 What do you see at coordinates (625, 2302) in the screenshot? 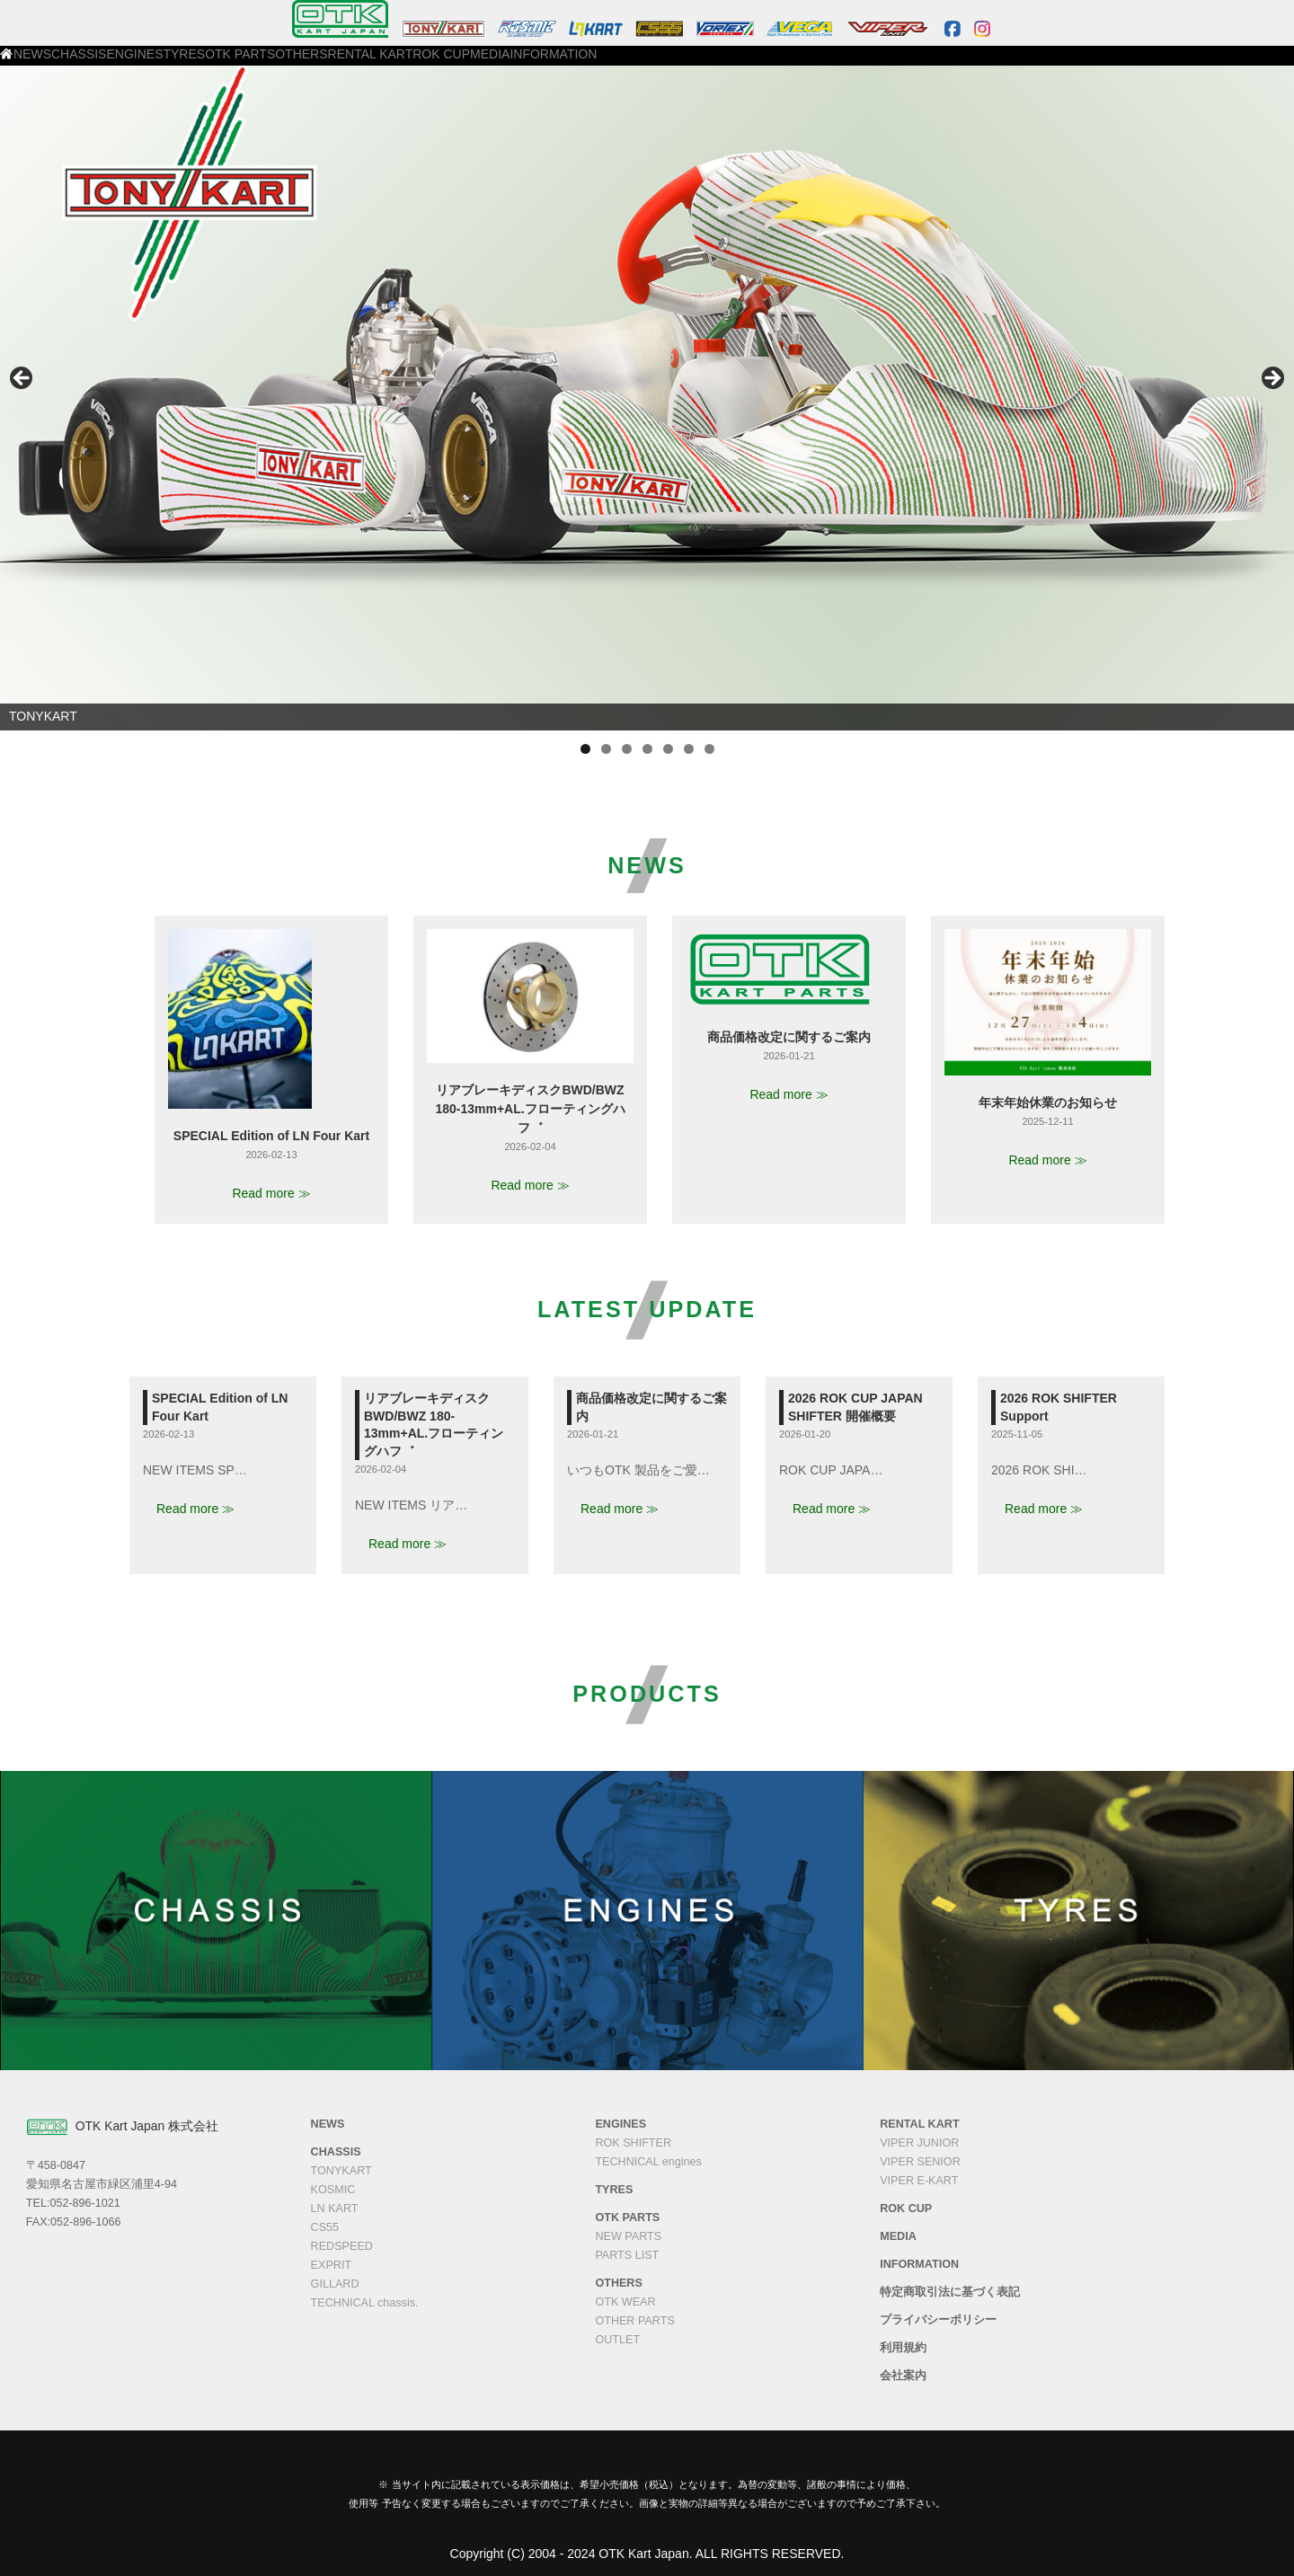
I see `OTK WEAR` at bounding box center [625, 2302].